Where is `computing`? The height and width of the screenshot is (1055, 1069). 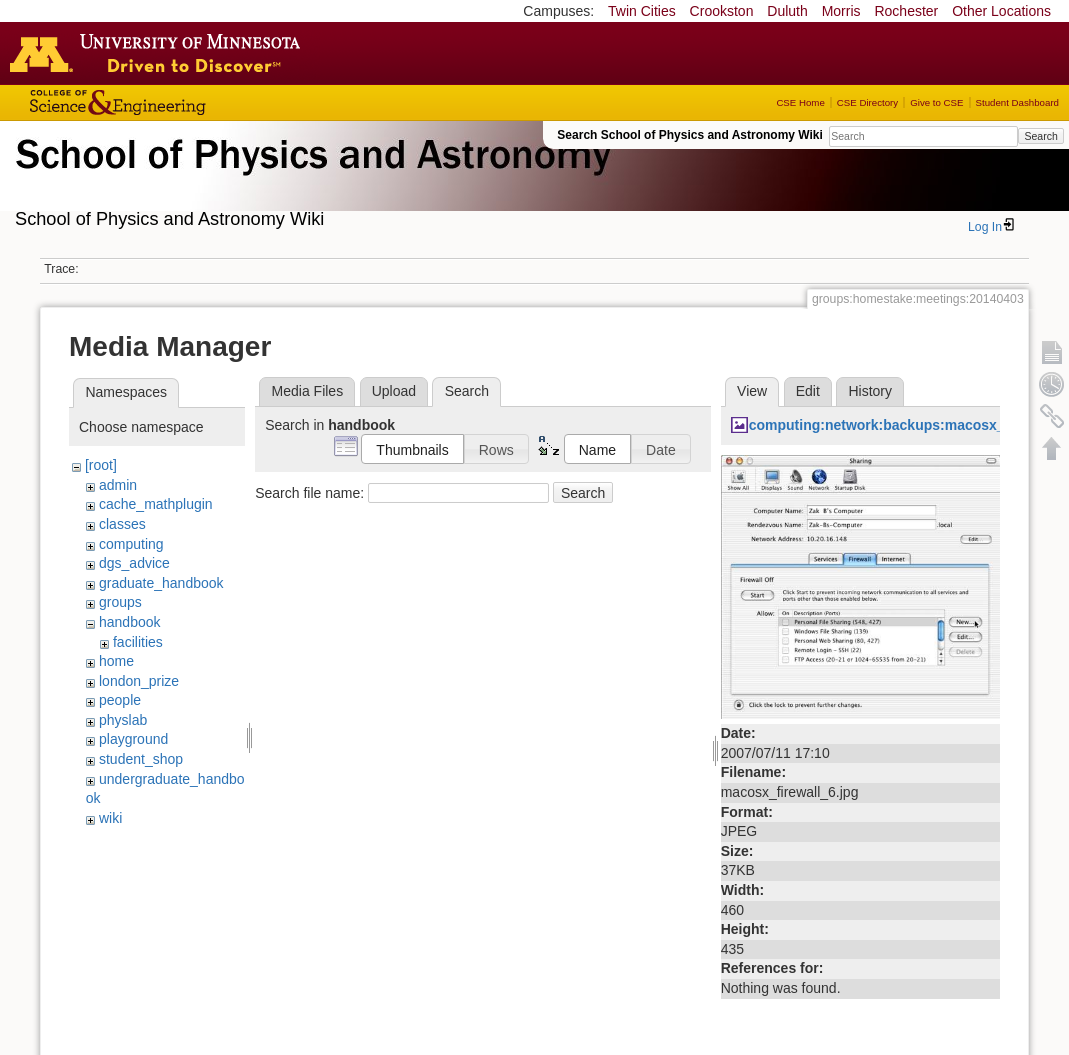
computing is located at coordinates (131, 544).